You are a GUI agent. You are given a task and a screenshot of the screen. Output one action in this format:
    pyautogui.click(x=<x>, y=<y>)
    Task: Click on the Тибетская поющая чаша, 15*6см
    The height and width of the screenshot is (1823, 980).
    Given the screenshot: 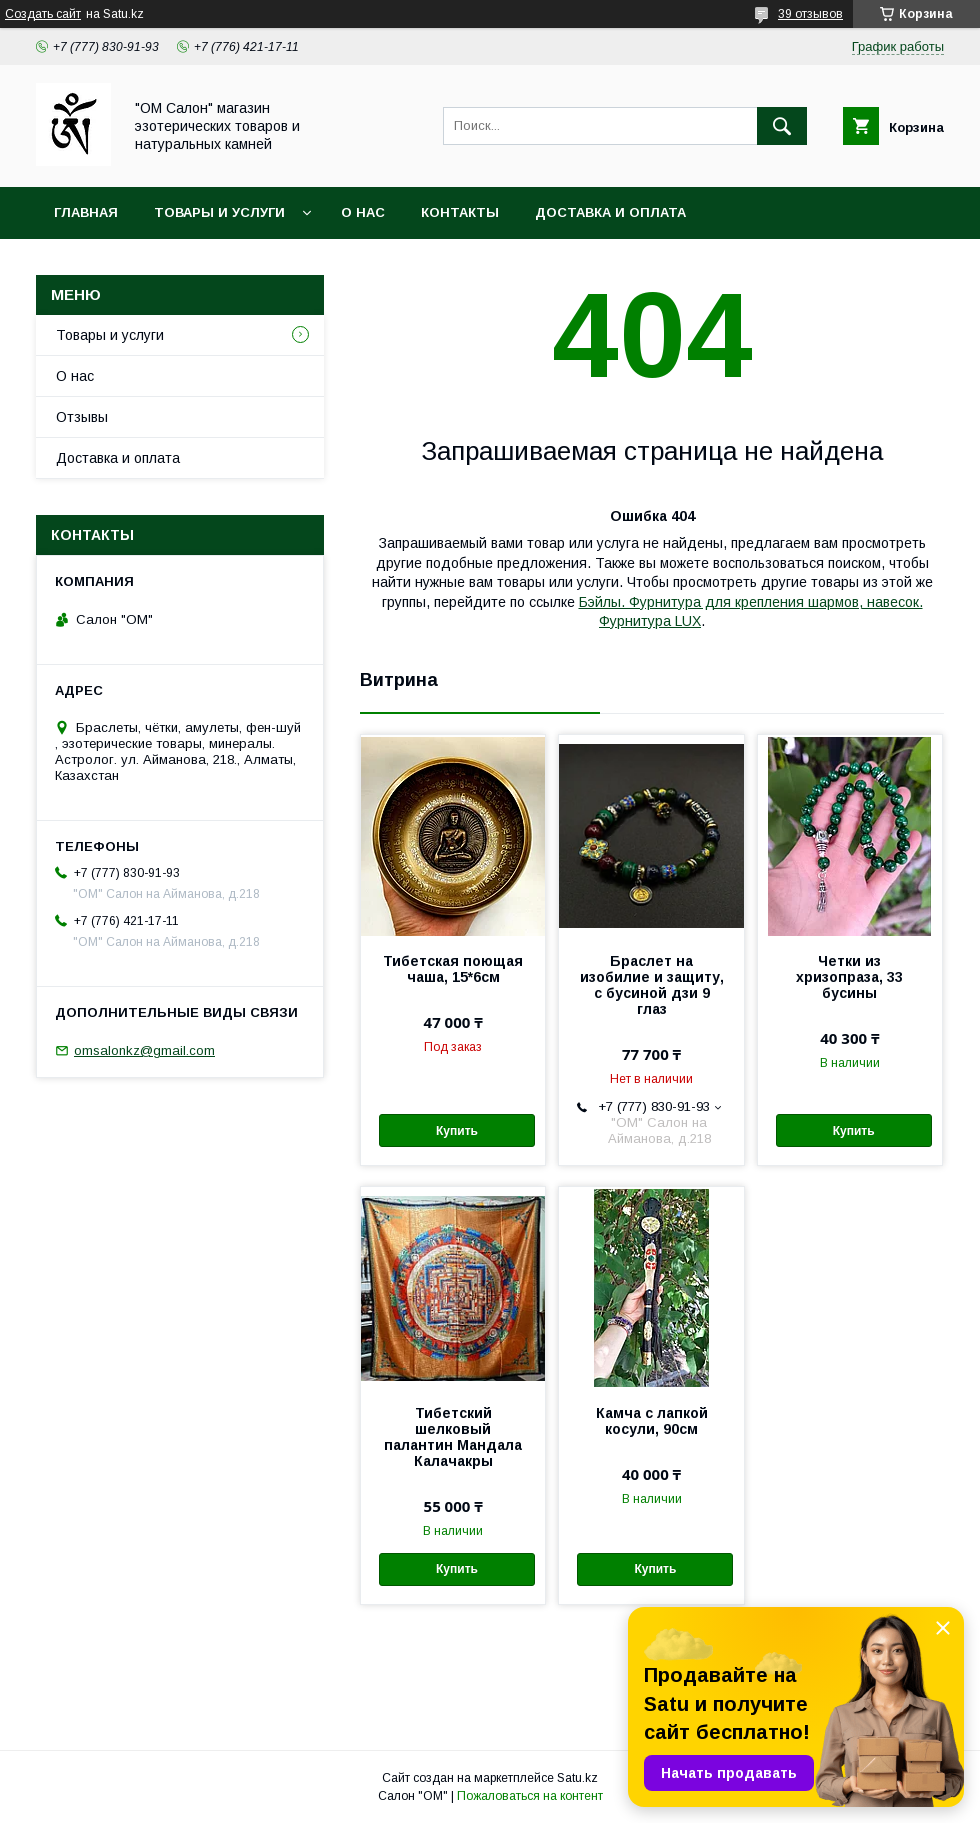 What is the action you would take?
    pyautogui.click(x=453, y=969)
    